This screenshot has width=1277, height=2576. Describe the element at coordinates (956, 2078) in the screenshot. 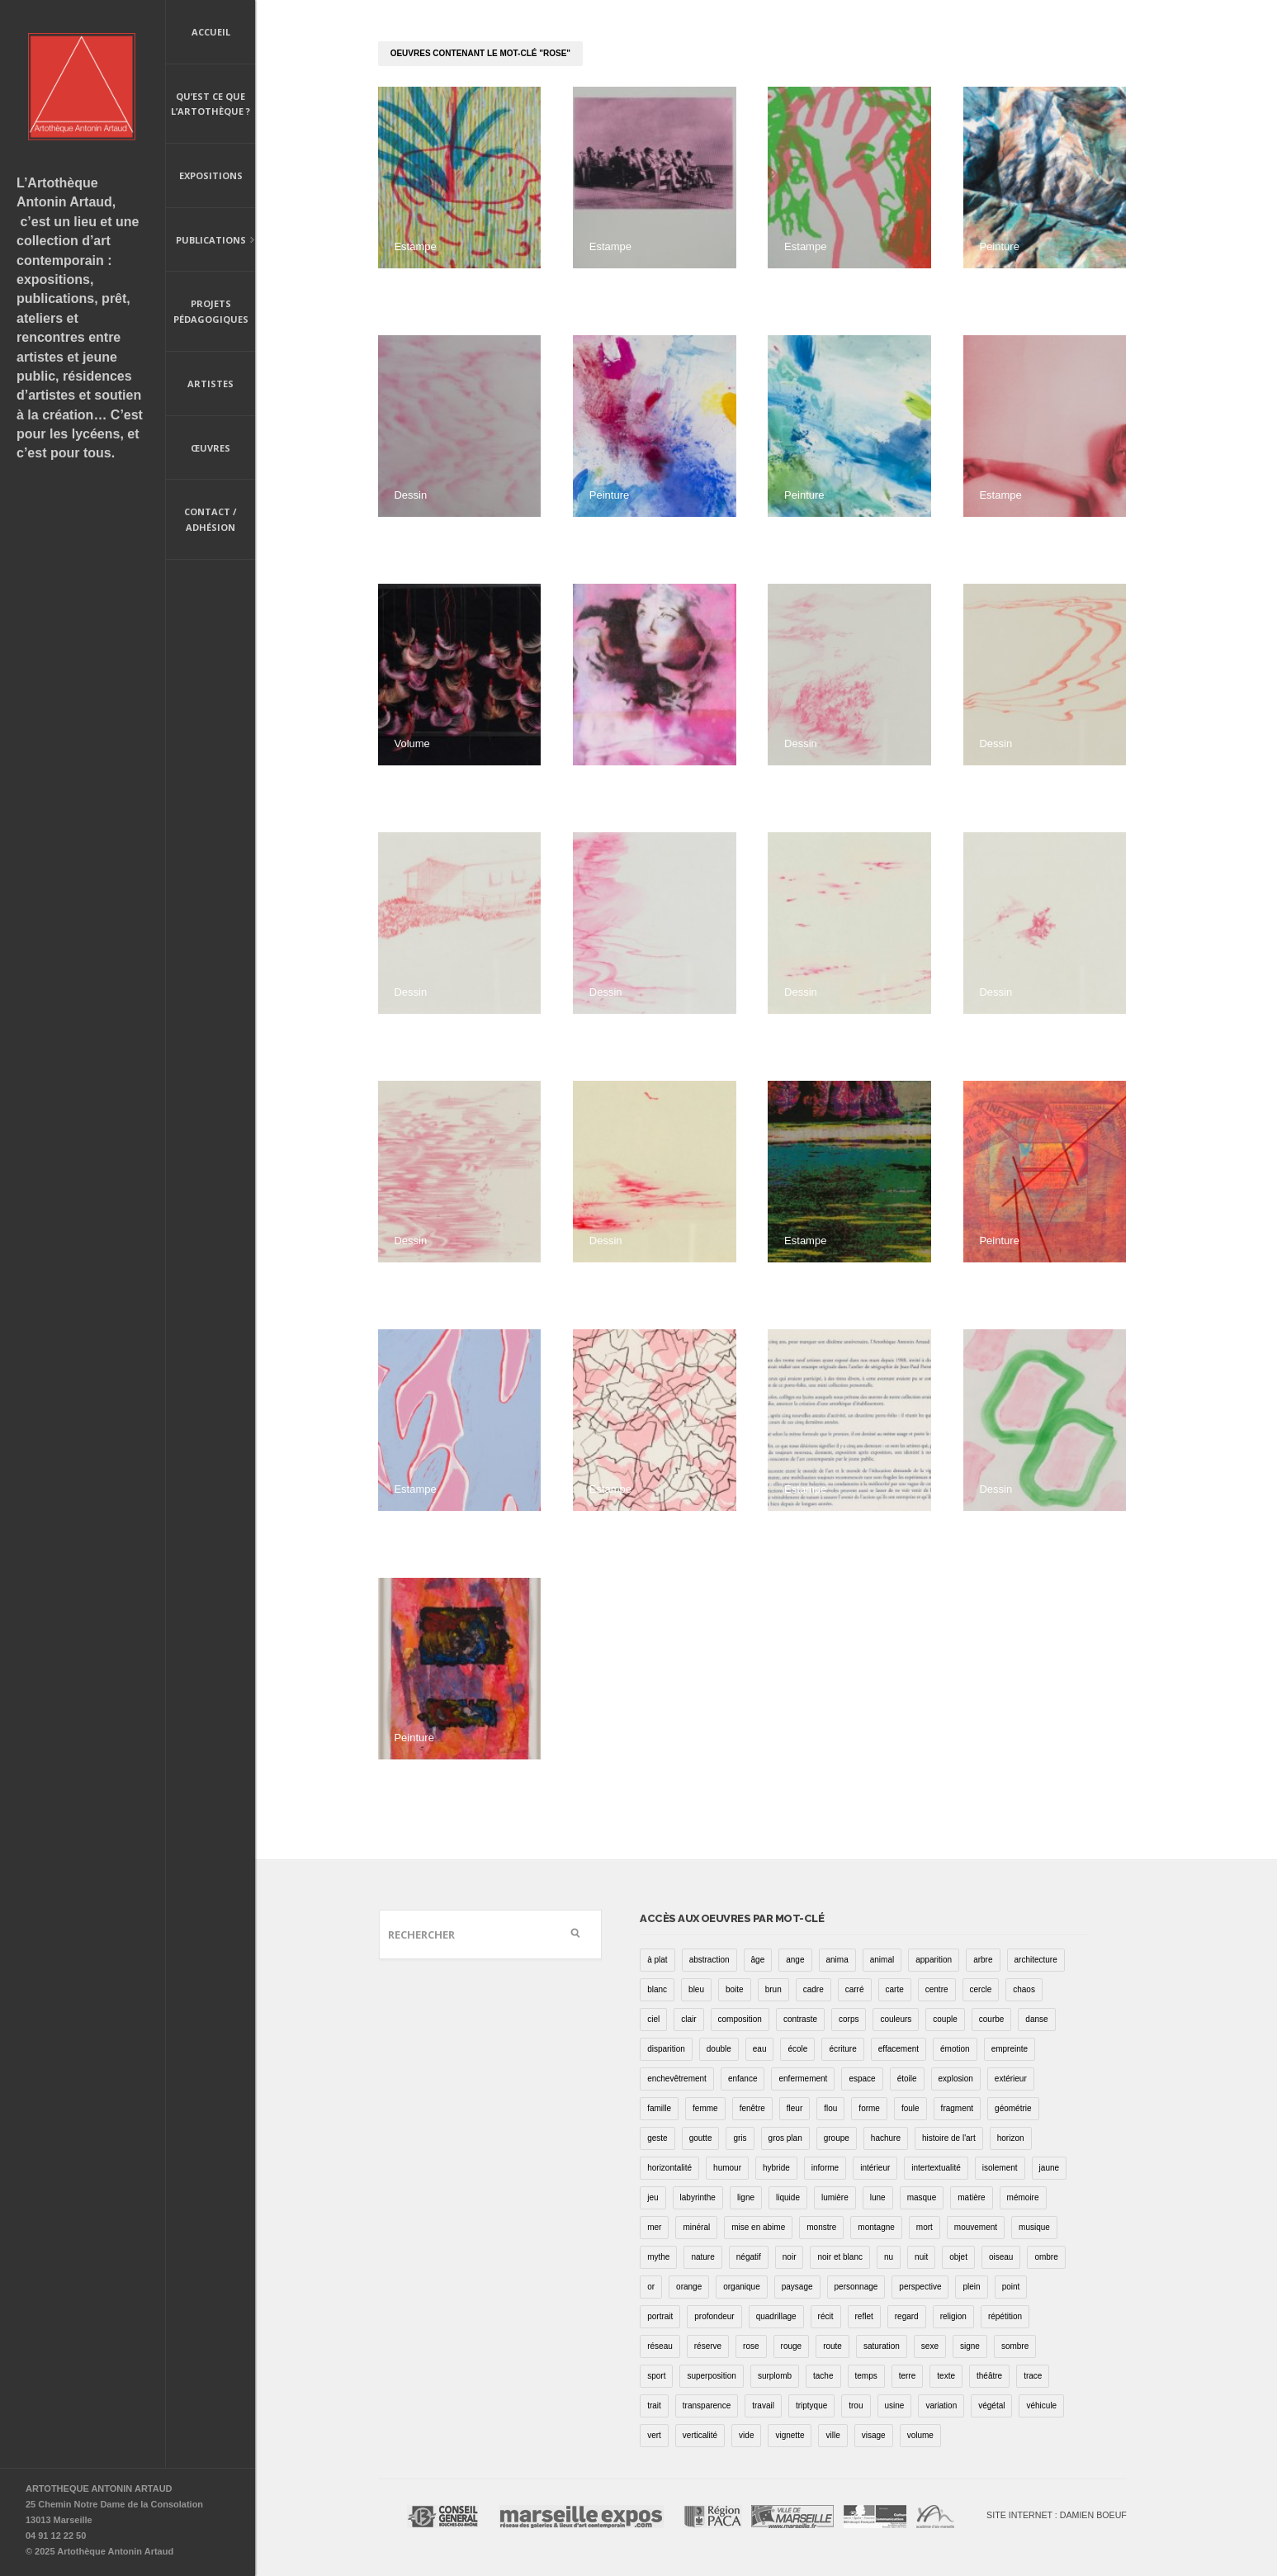

I see `explosion [explosion (4 éléments)]` at that location.